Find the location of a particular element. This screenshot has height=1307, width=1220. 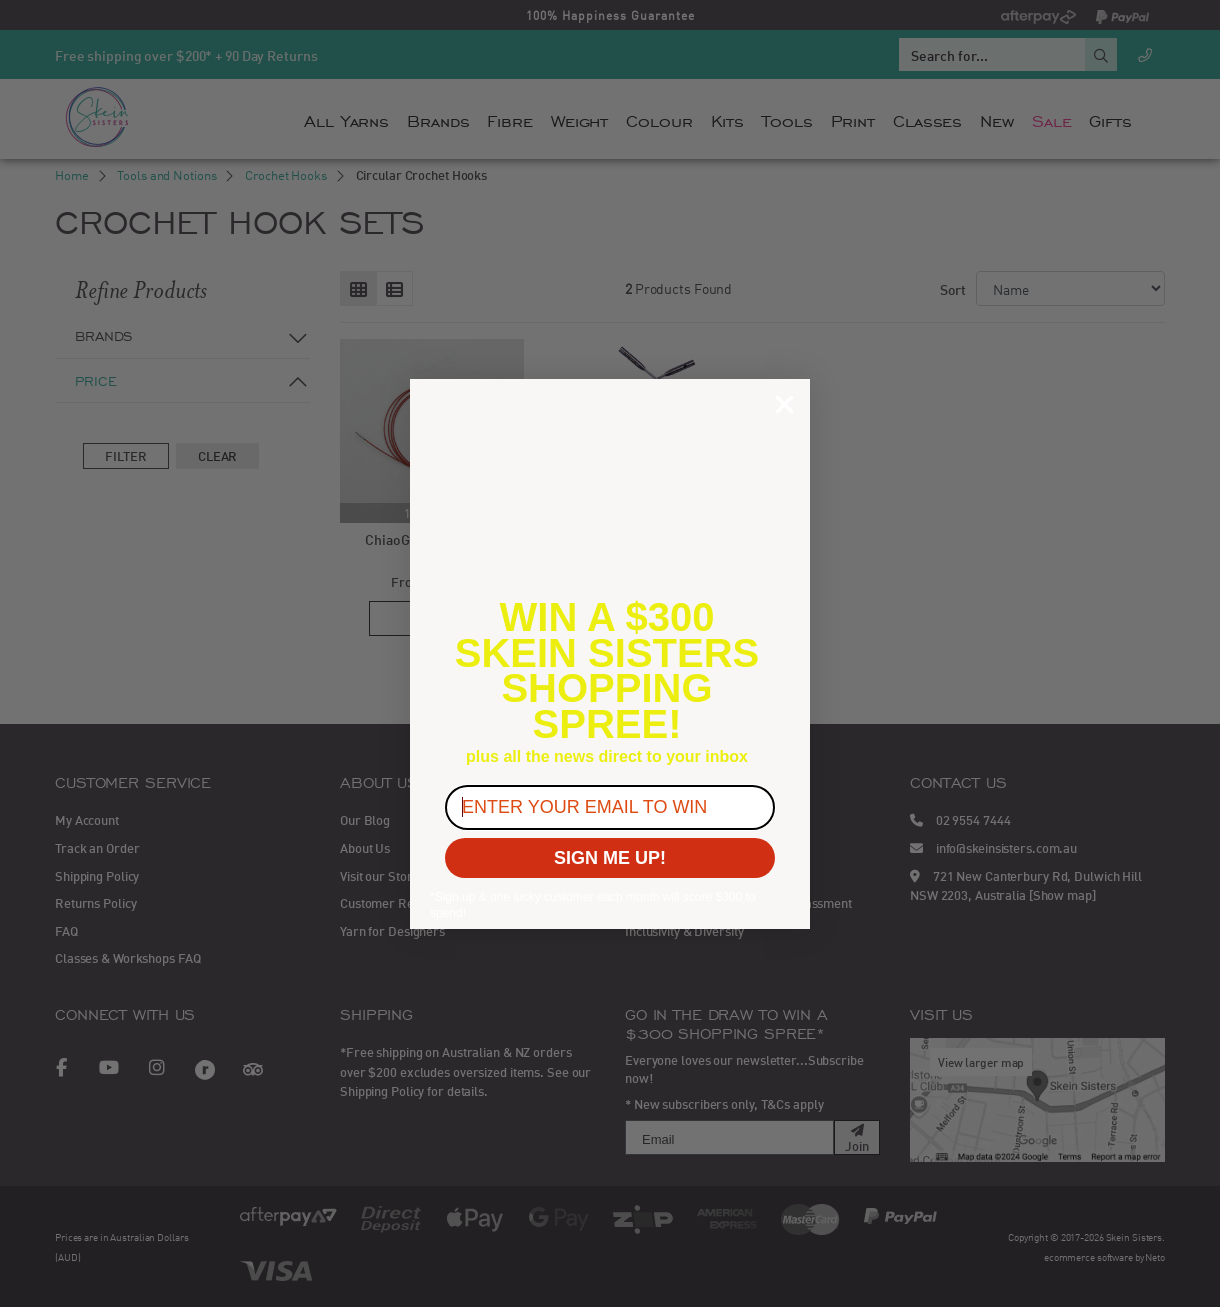

SIGN ME UP! is located at coordinates (610, 858).